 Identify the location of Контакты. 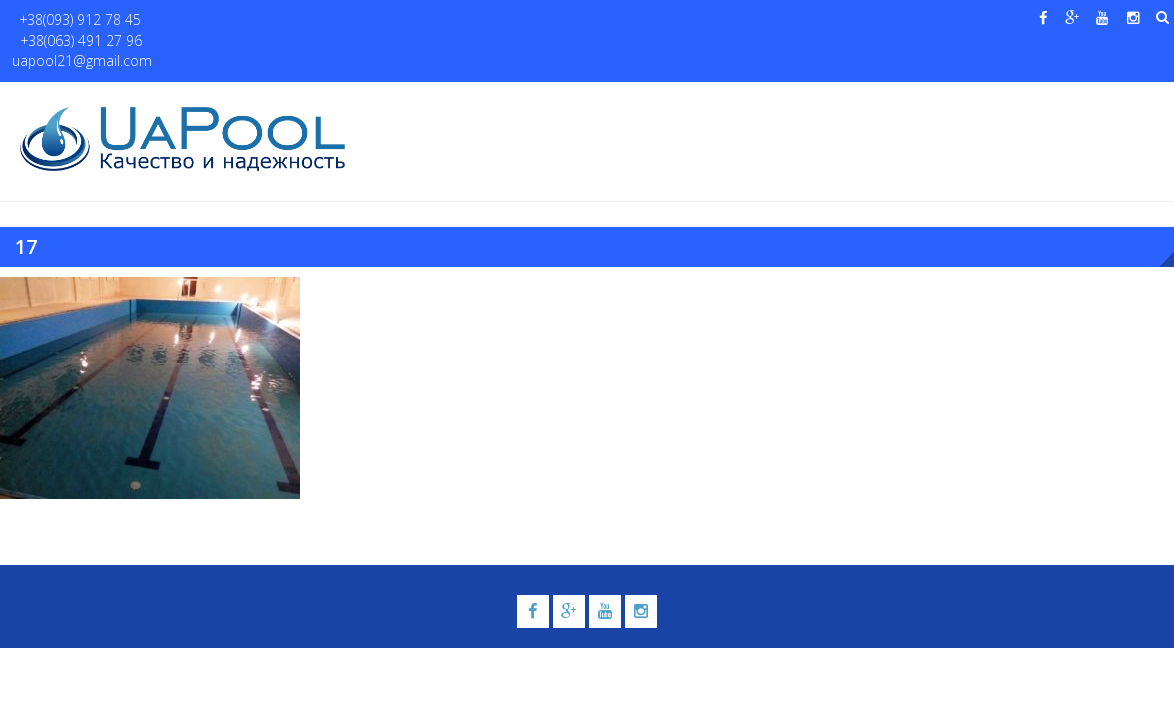
(1082, 100).